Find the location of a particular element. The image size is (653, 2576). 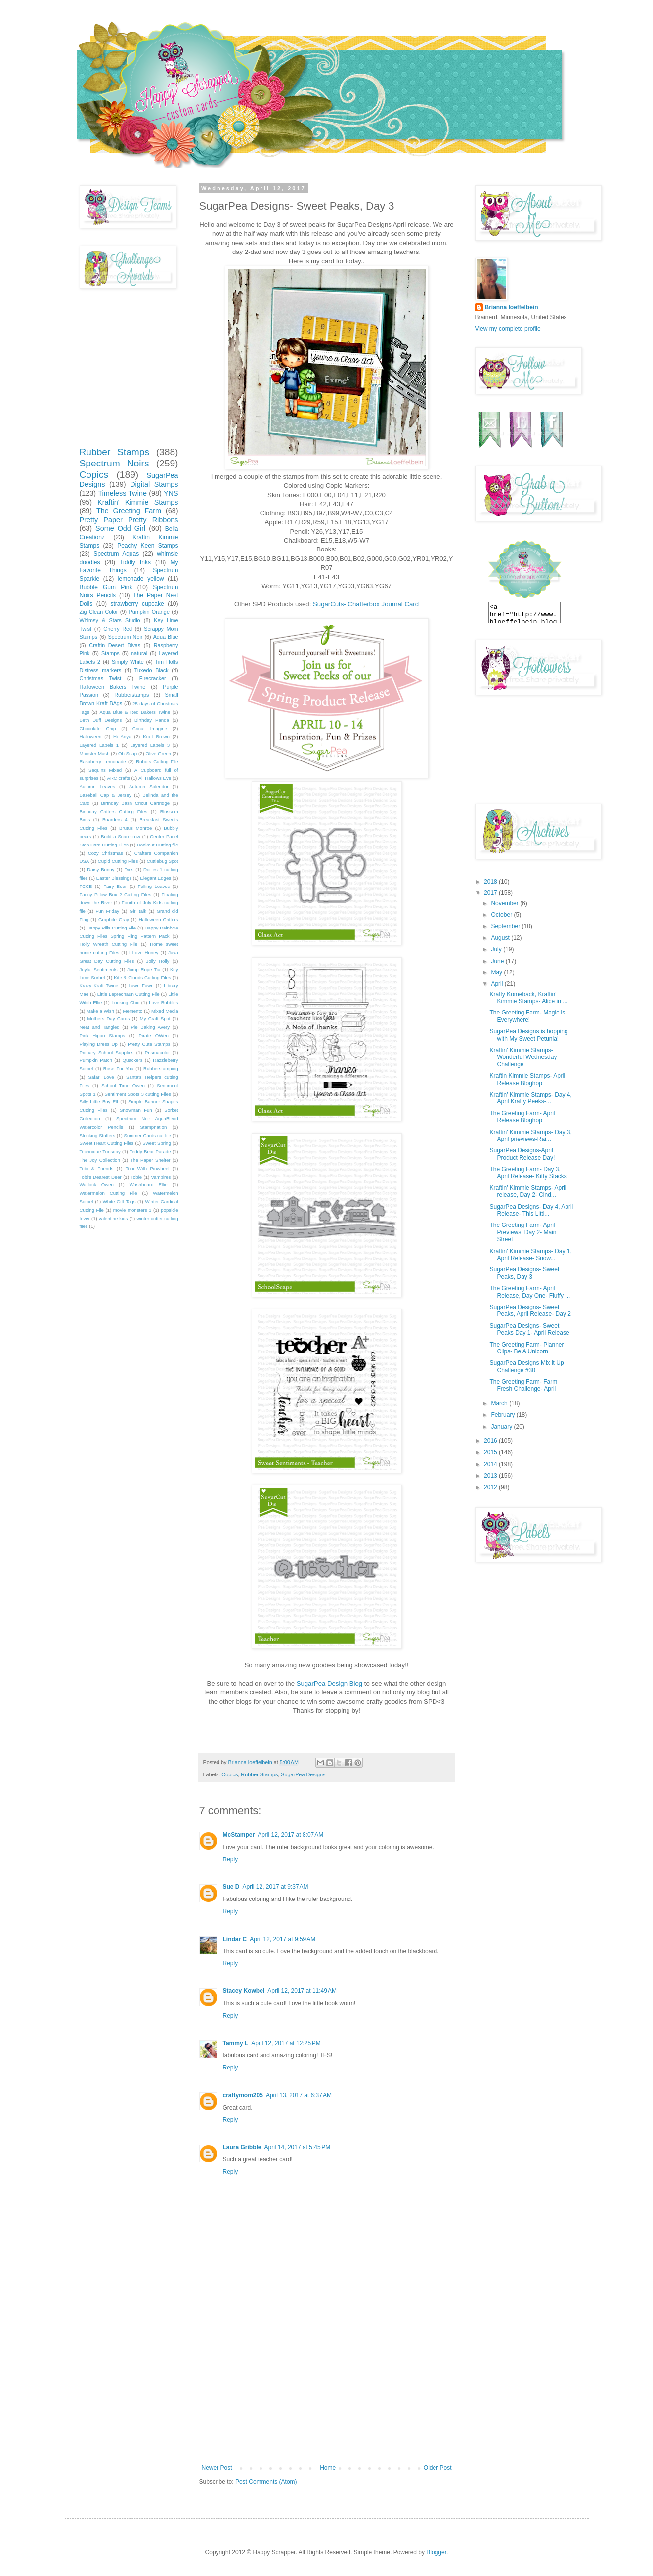

Raspberry Lemonade is located at coordinates (103, 761).